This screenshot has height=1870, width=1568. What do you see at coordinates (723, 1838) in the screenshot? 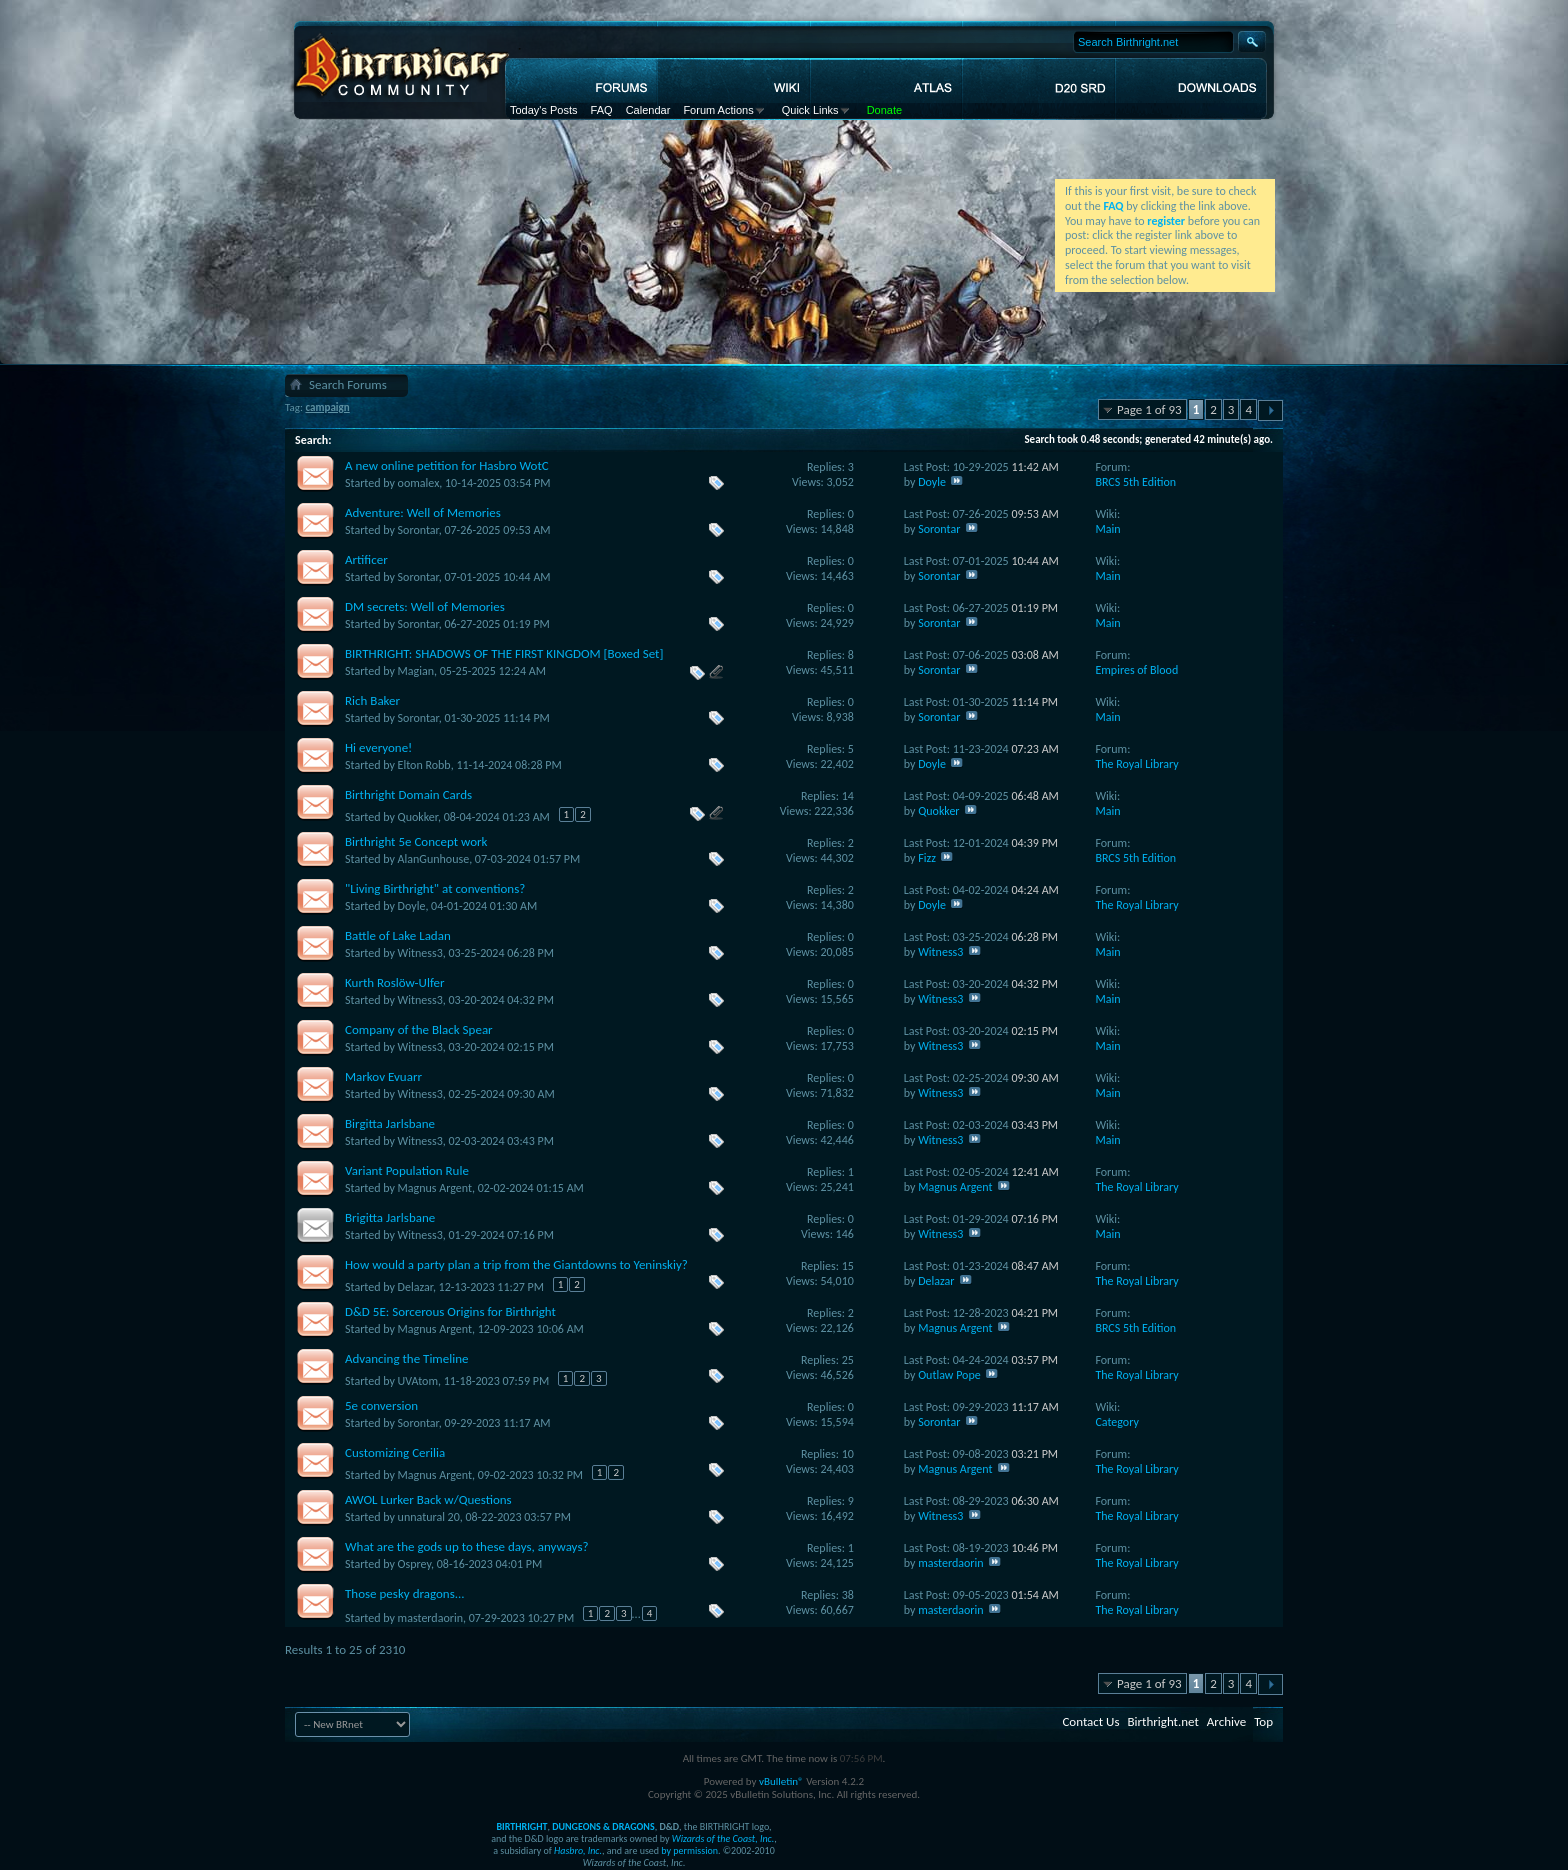
I see `Wizards of the Coast, Inc.` at bounding box center [723, 1838].